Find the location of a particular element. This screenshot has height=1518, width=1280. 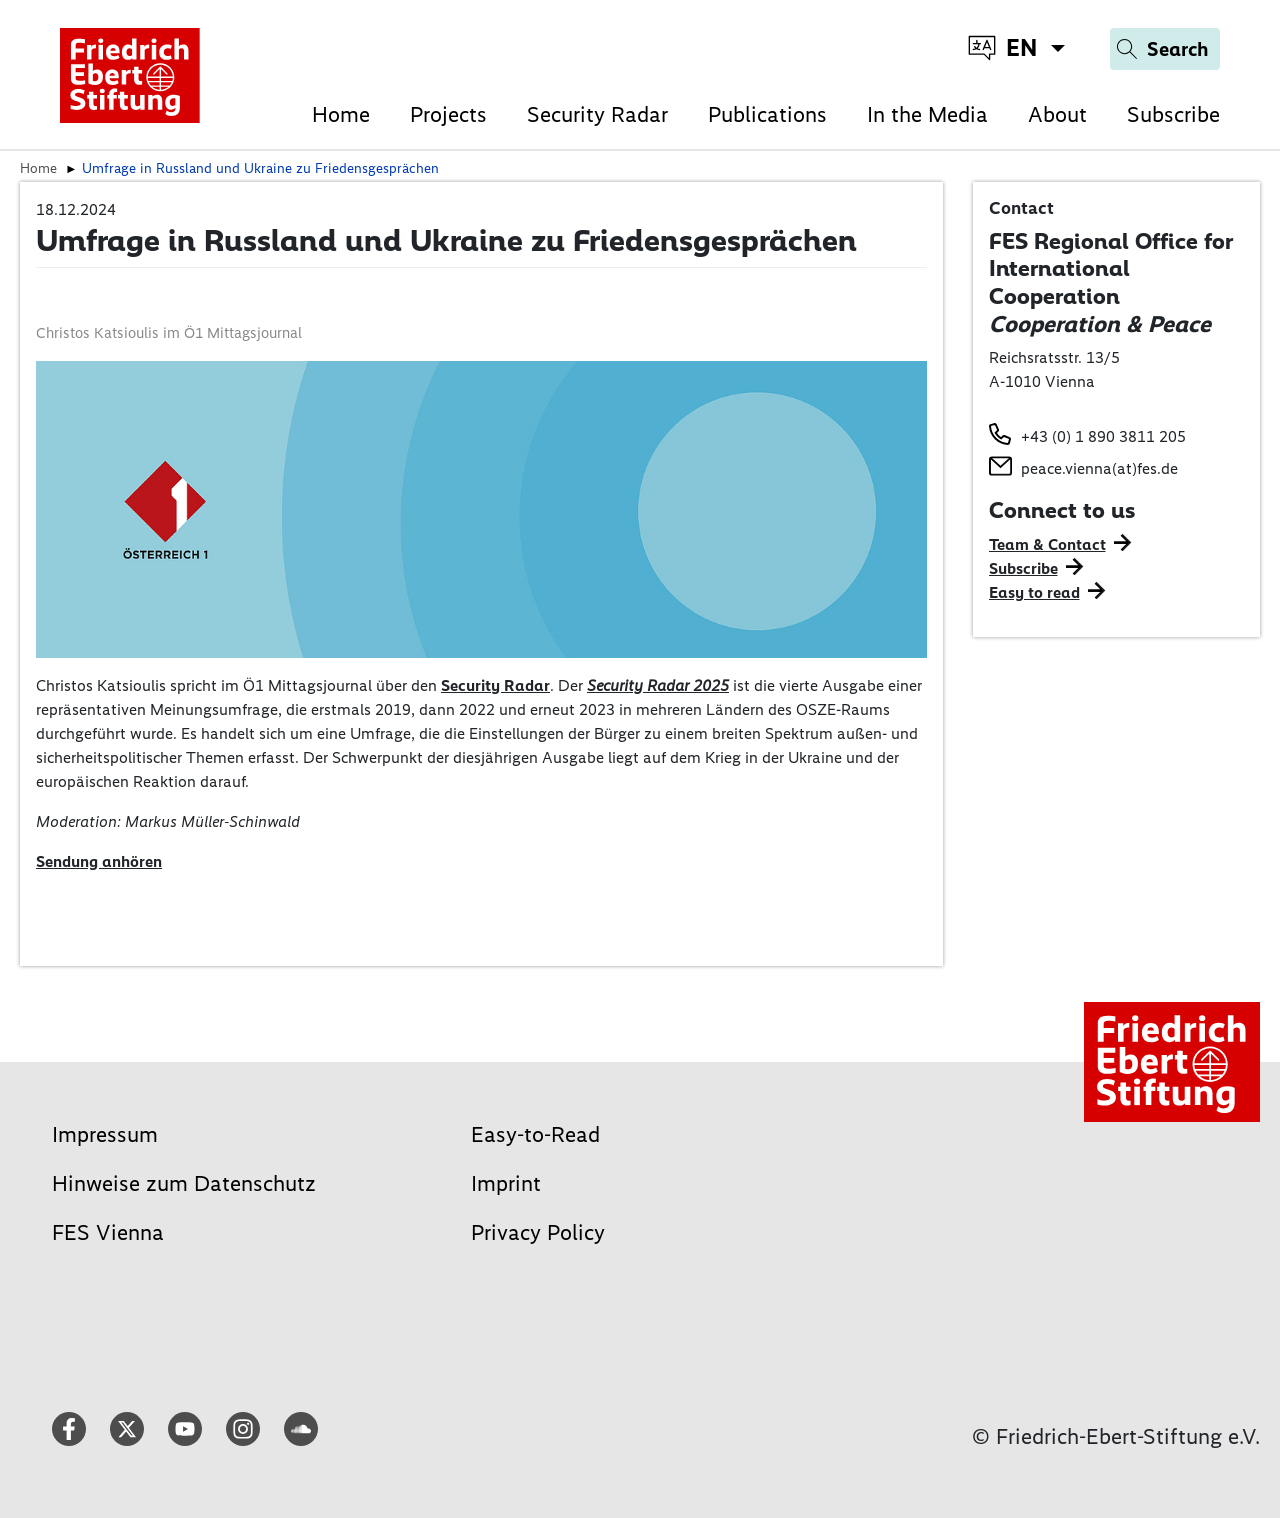

Imprint is located at coordinates (506, 1183).